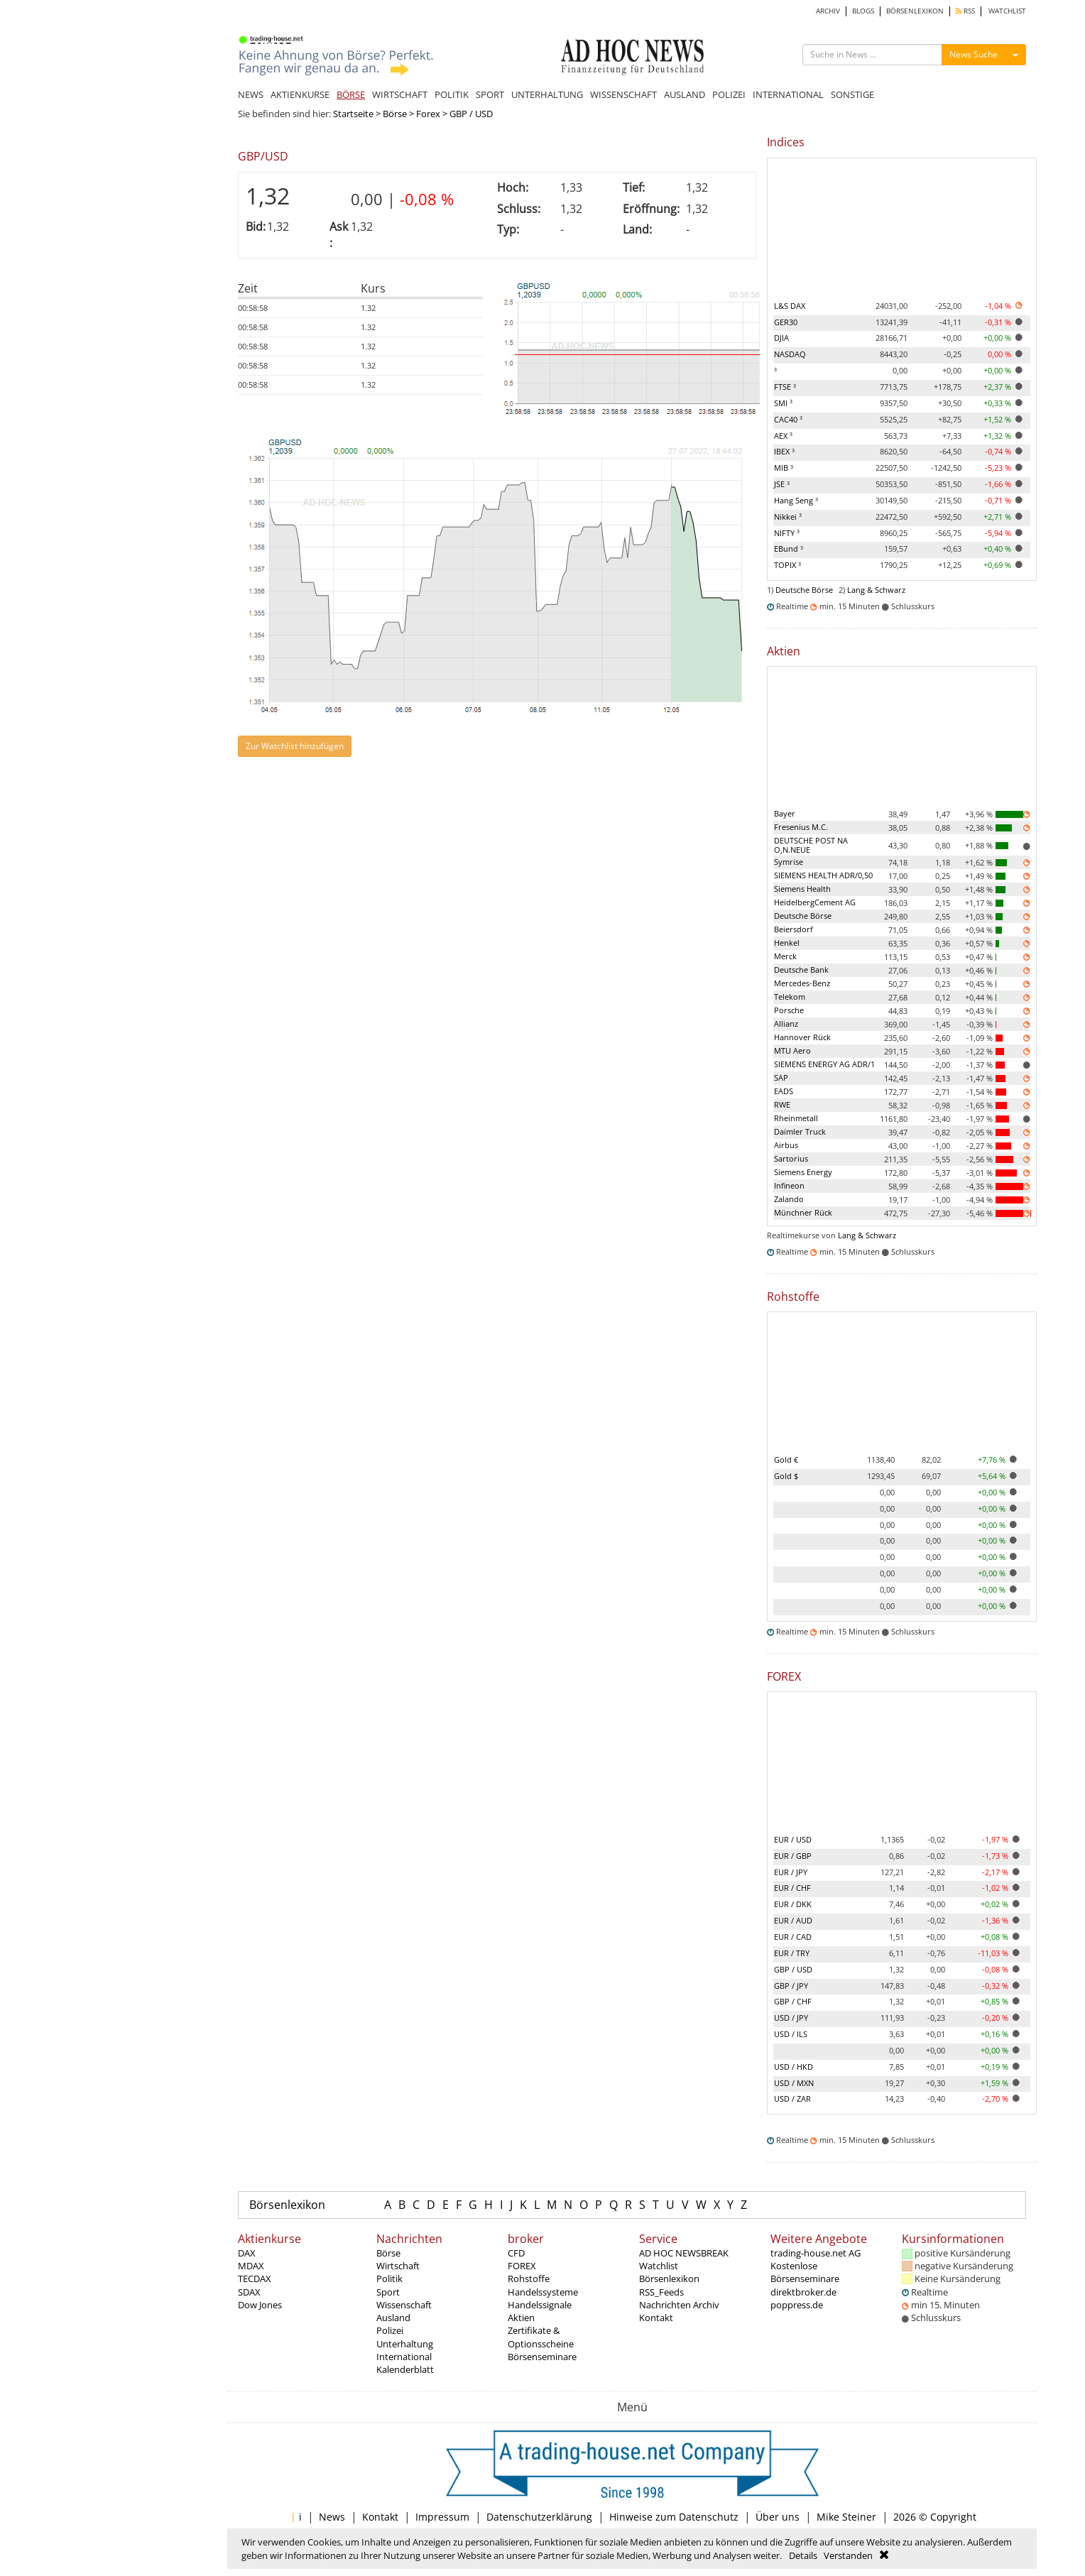 The image size is (1085, 2576). I want to click on AD HOC NEWSBREAK, so click(684, 2253).